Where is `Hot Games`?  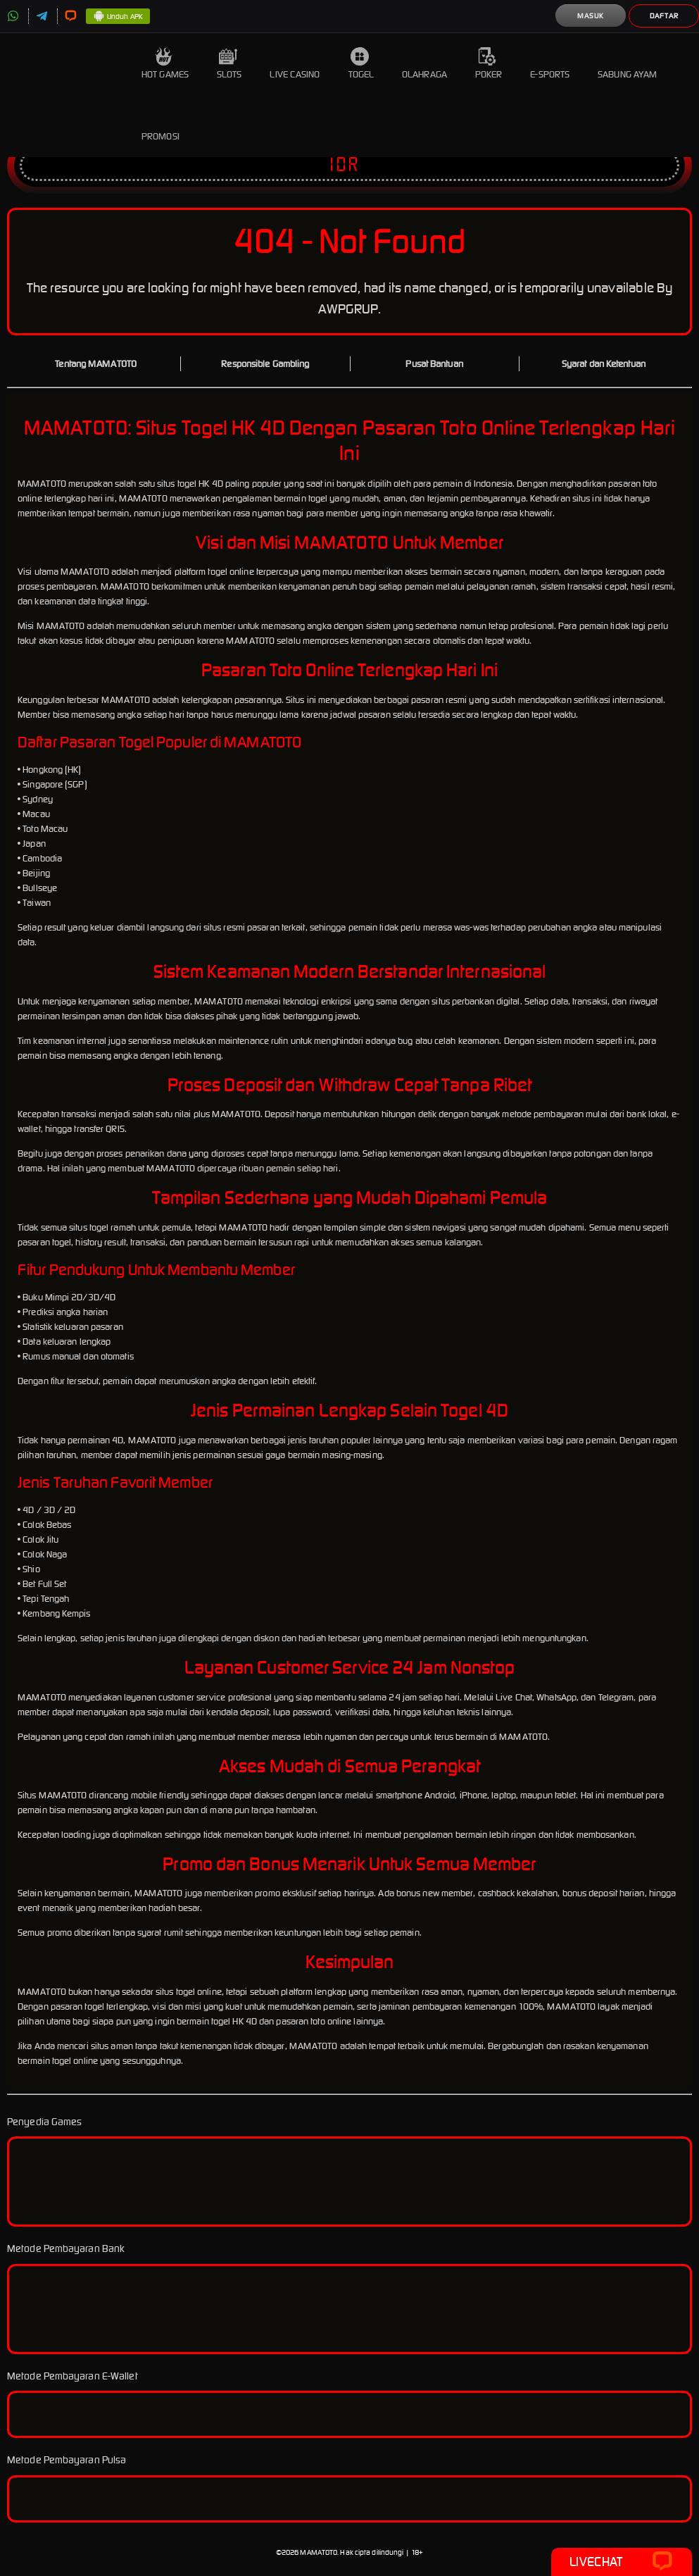 Hot Games is located at coordinates (165, 63).